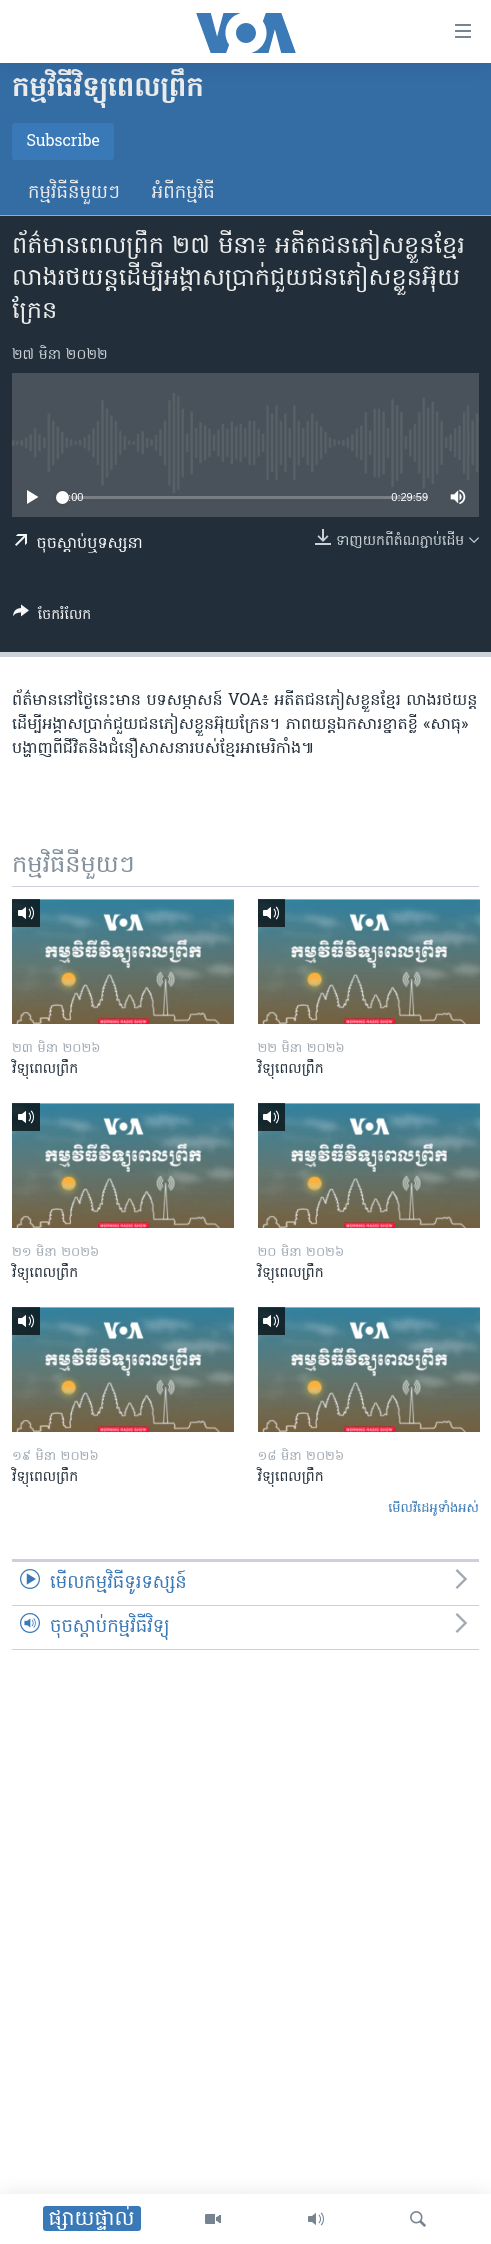 This screenshot has width=491, height=2244. Describe the element at coordinates (433, 1508) in the screenshot. I see `មើល​វីដេអូ​ទាំង​អស់` at that location.